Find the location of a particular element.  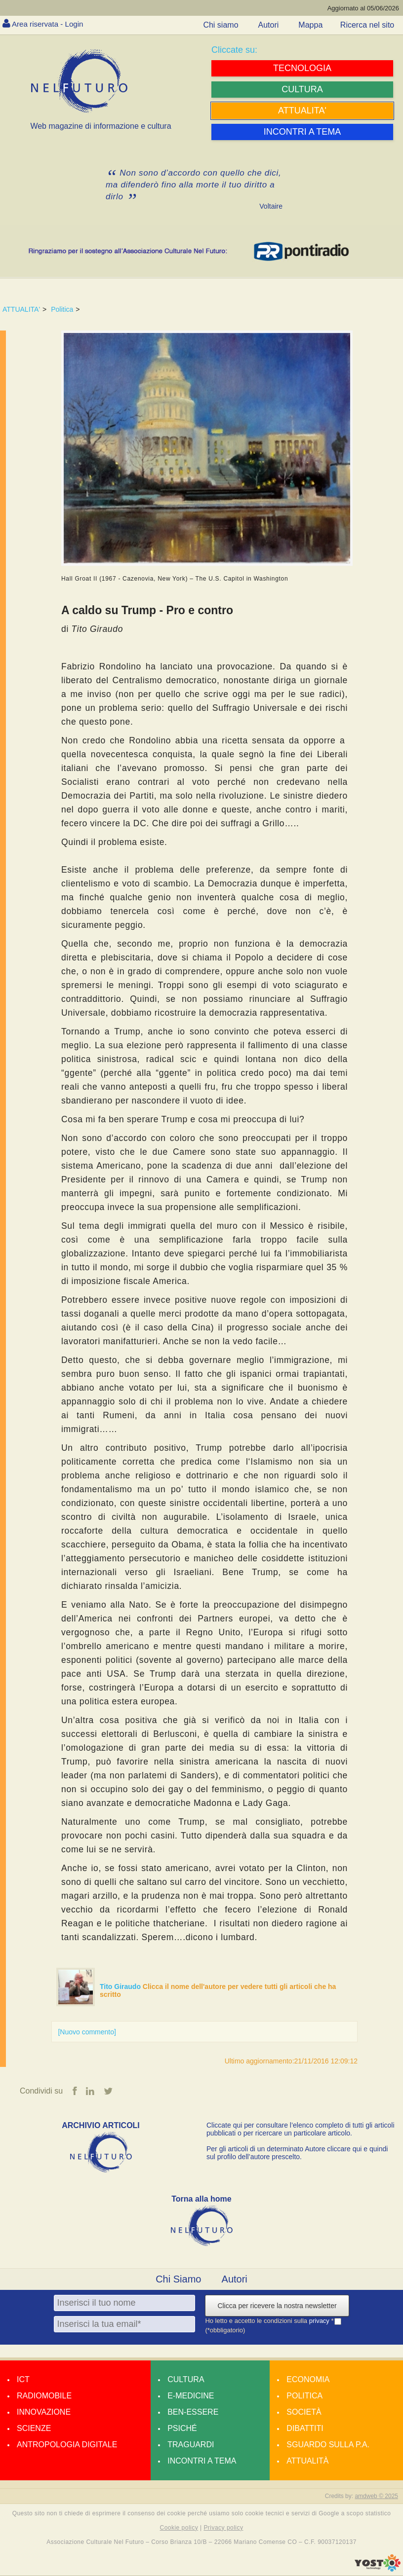

Società is located at coordinates (303, 2412).